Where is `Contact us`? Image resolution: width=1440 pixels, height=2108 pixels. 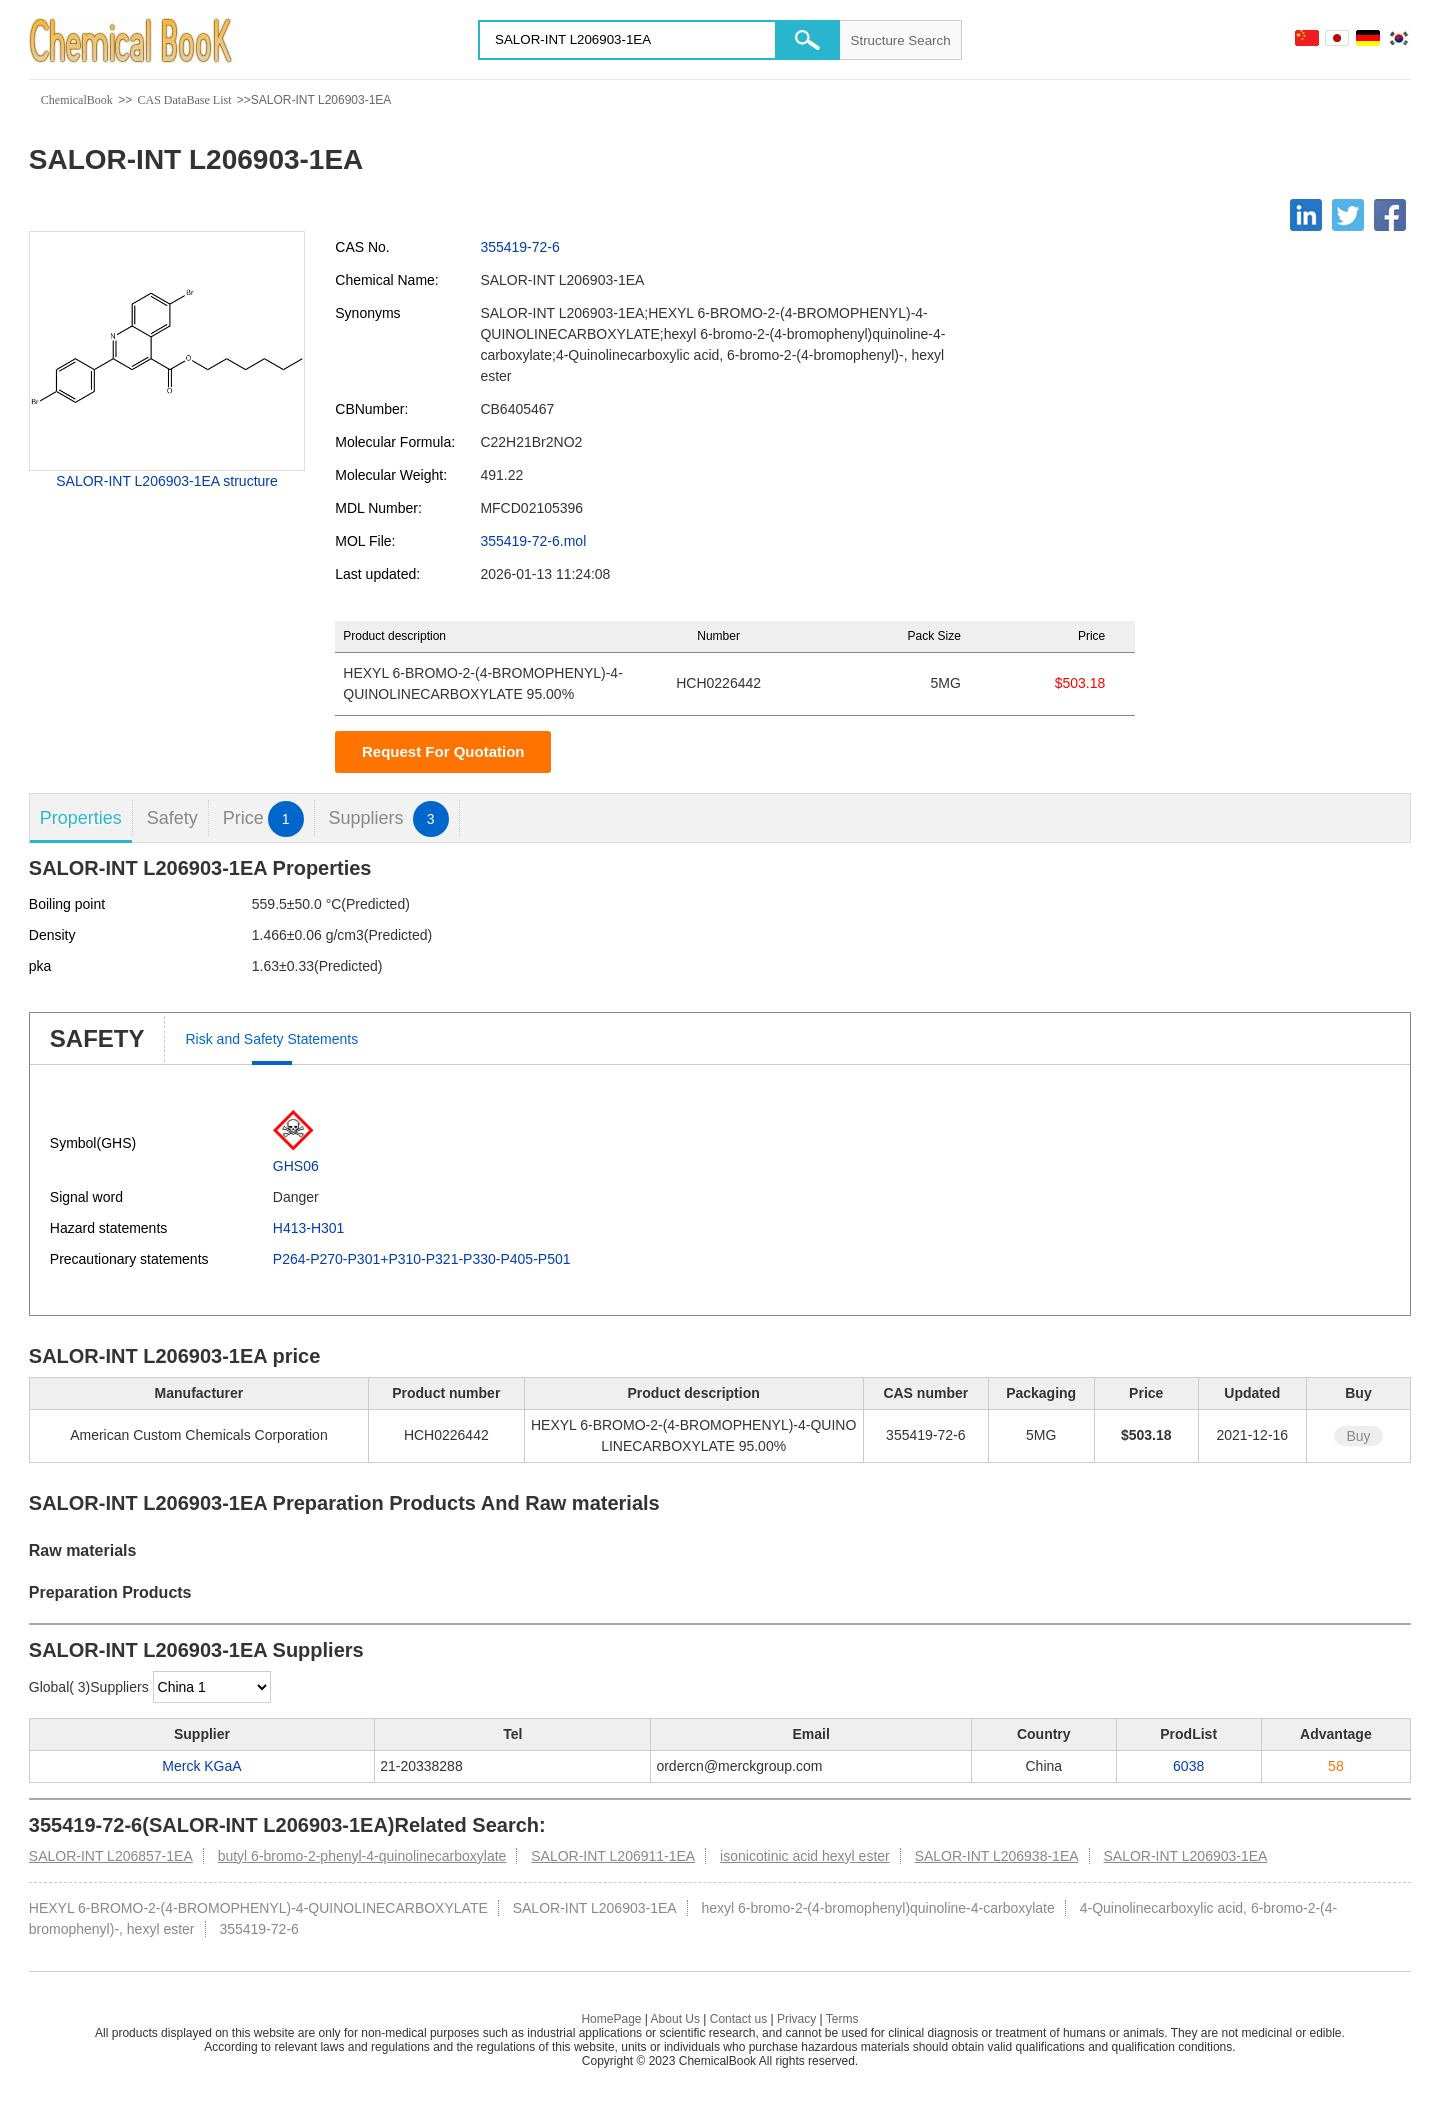
Contact us is located at coordinates (738, 2019).